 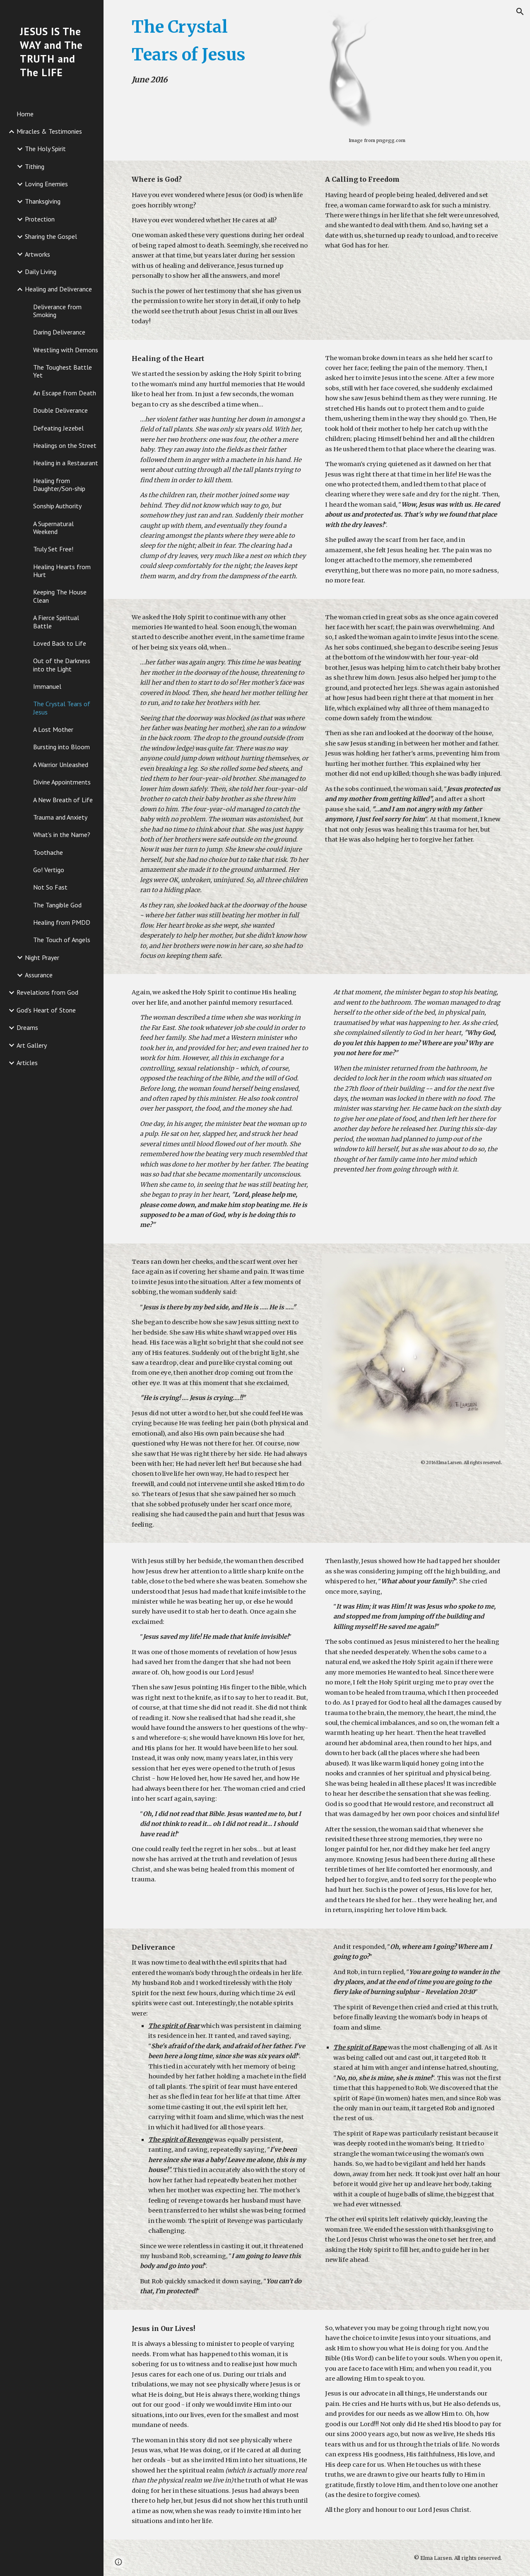 What do you see at coordinates (53, 549) in the screenshot?
I see `Truly Set Free! [link]` at bounding box center [53, 549].